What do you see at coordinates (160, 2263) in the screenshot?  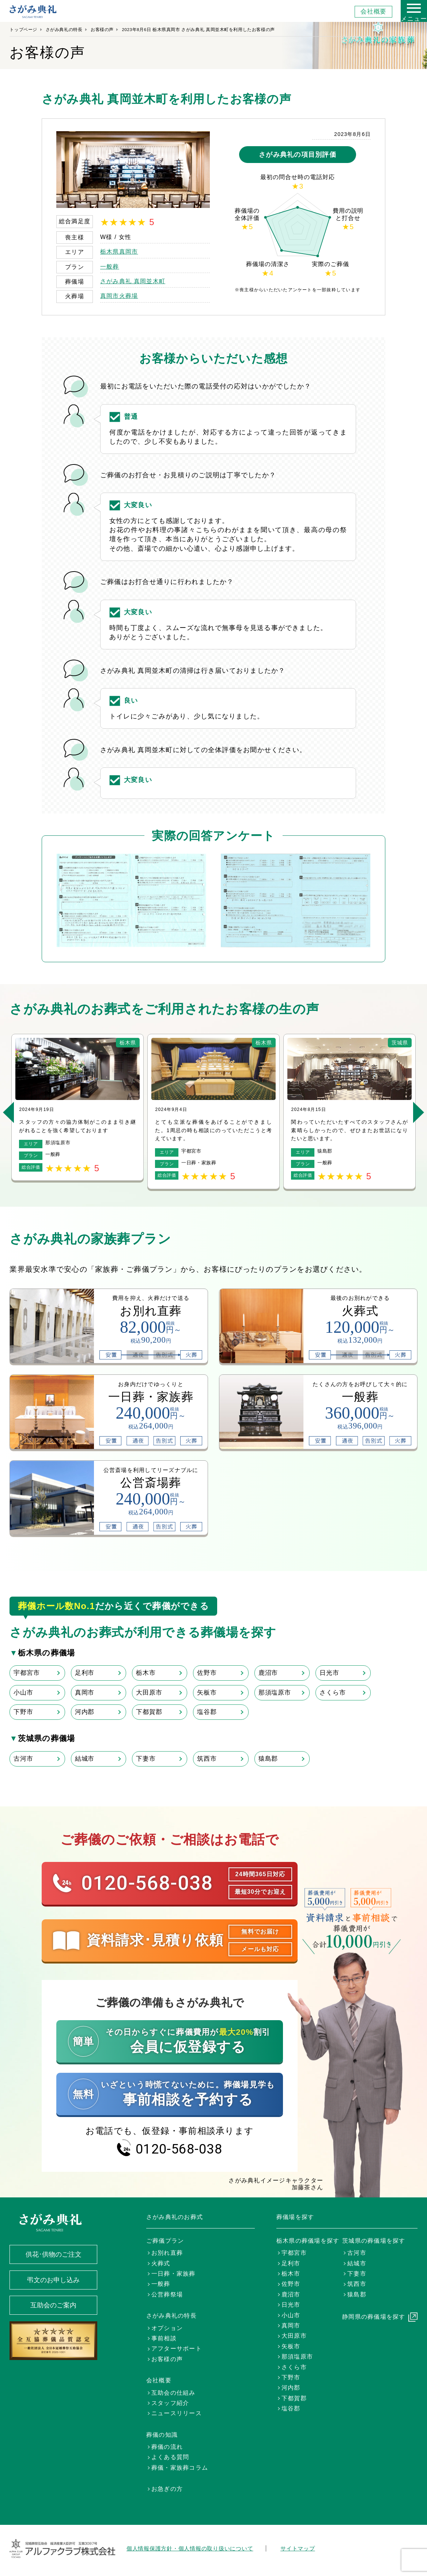 I see `火葬式` at bounding box center [160, 2263].